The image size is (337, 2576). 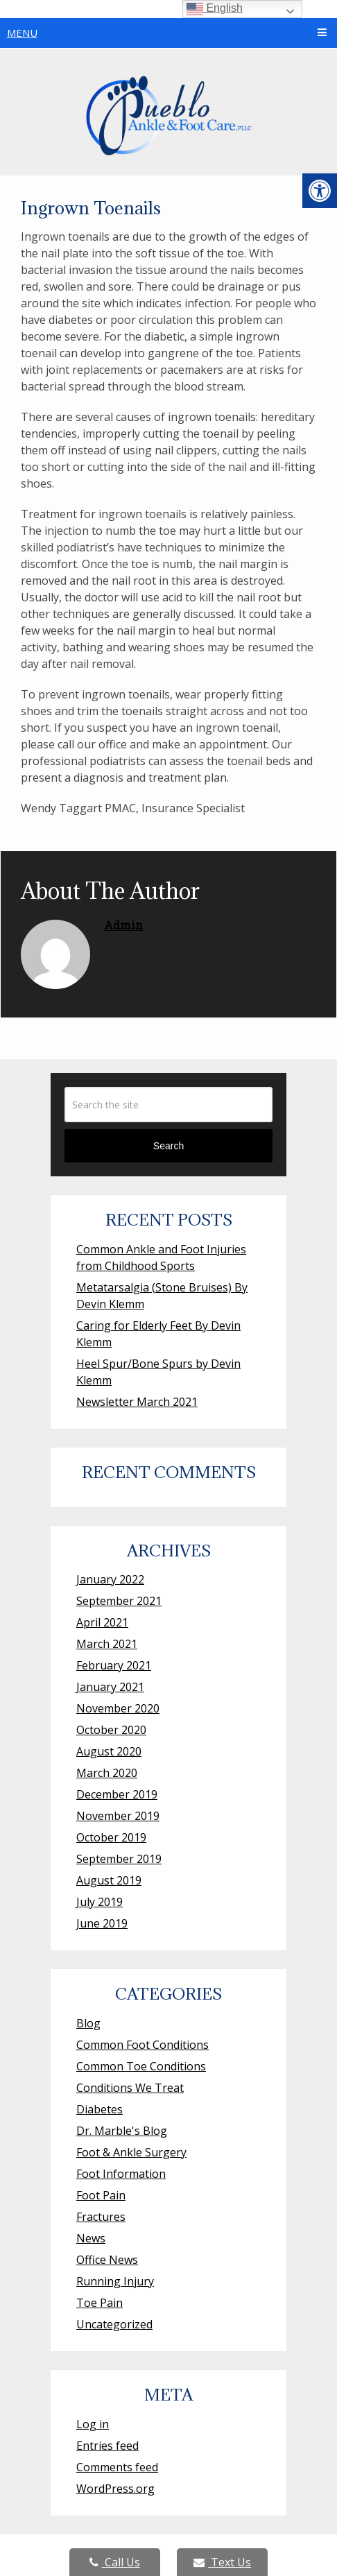 What do you see at coordinates (108, 1751) in the screenshot?
I see `August 2020` at bounding box center [108, 1751].